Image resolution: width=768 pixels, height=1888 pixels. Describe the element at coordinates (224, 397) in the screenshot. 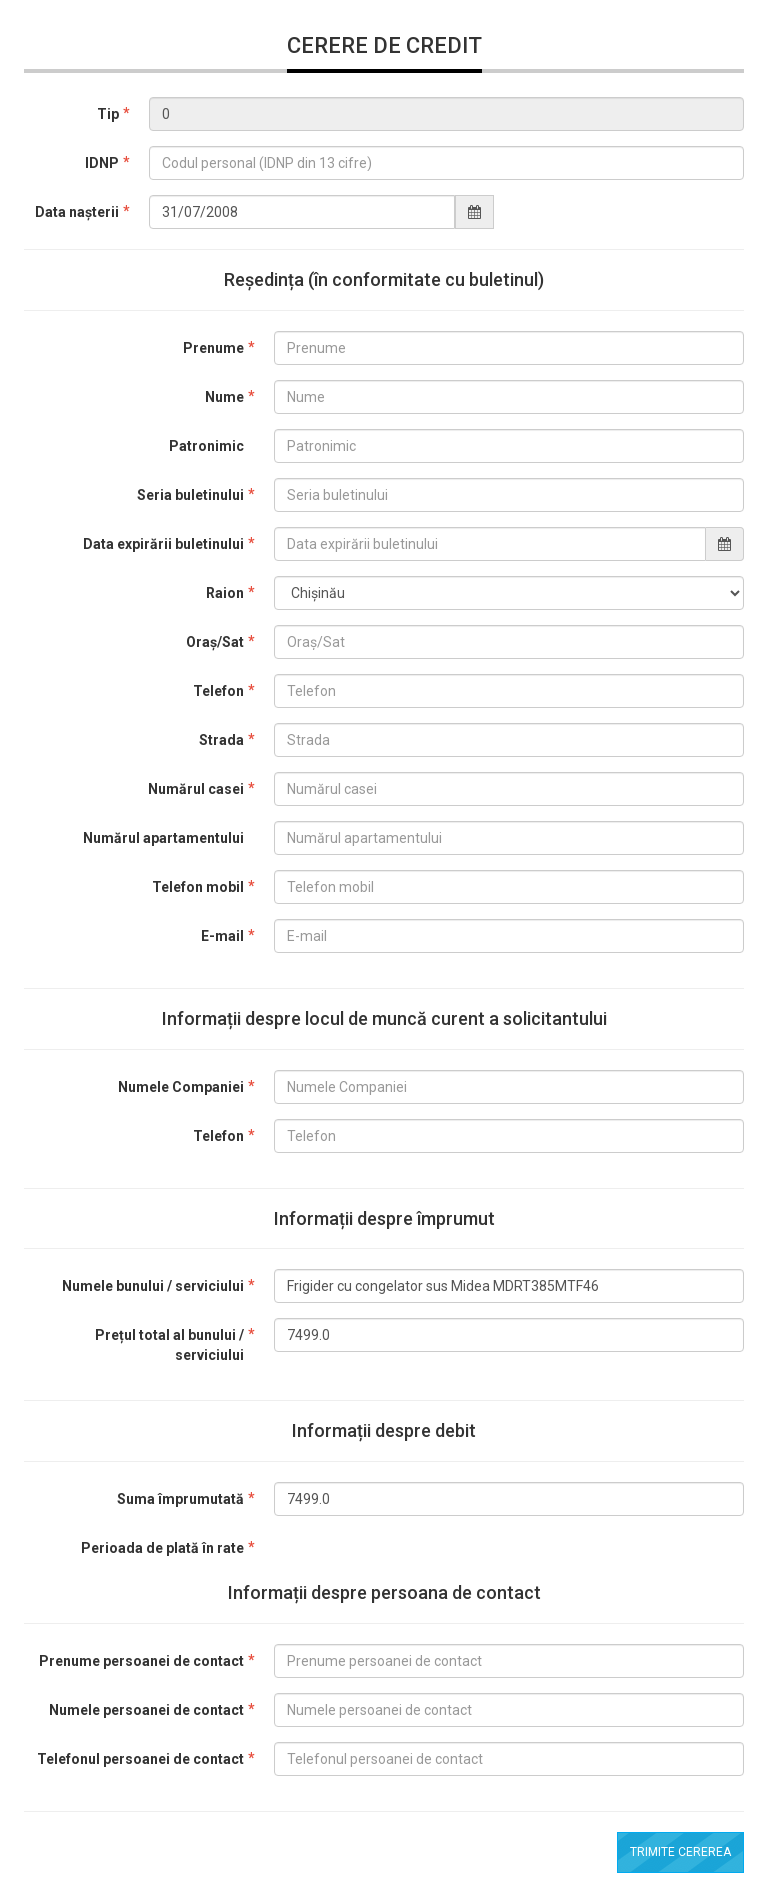

I see `Nume` at that location.